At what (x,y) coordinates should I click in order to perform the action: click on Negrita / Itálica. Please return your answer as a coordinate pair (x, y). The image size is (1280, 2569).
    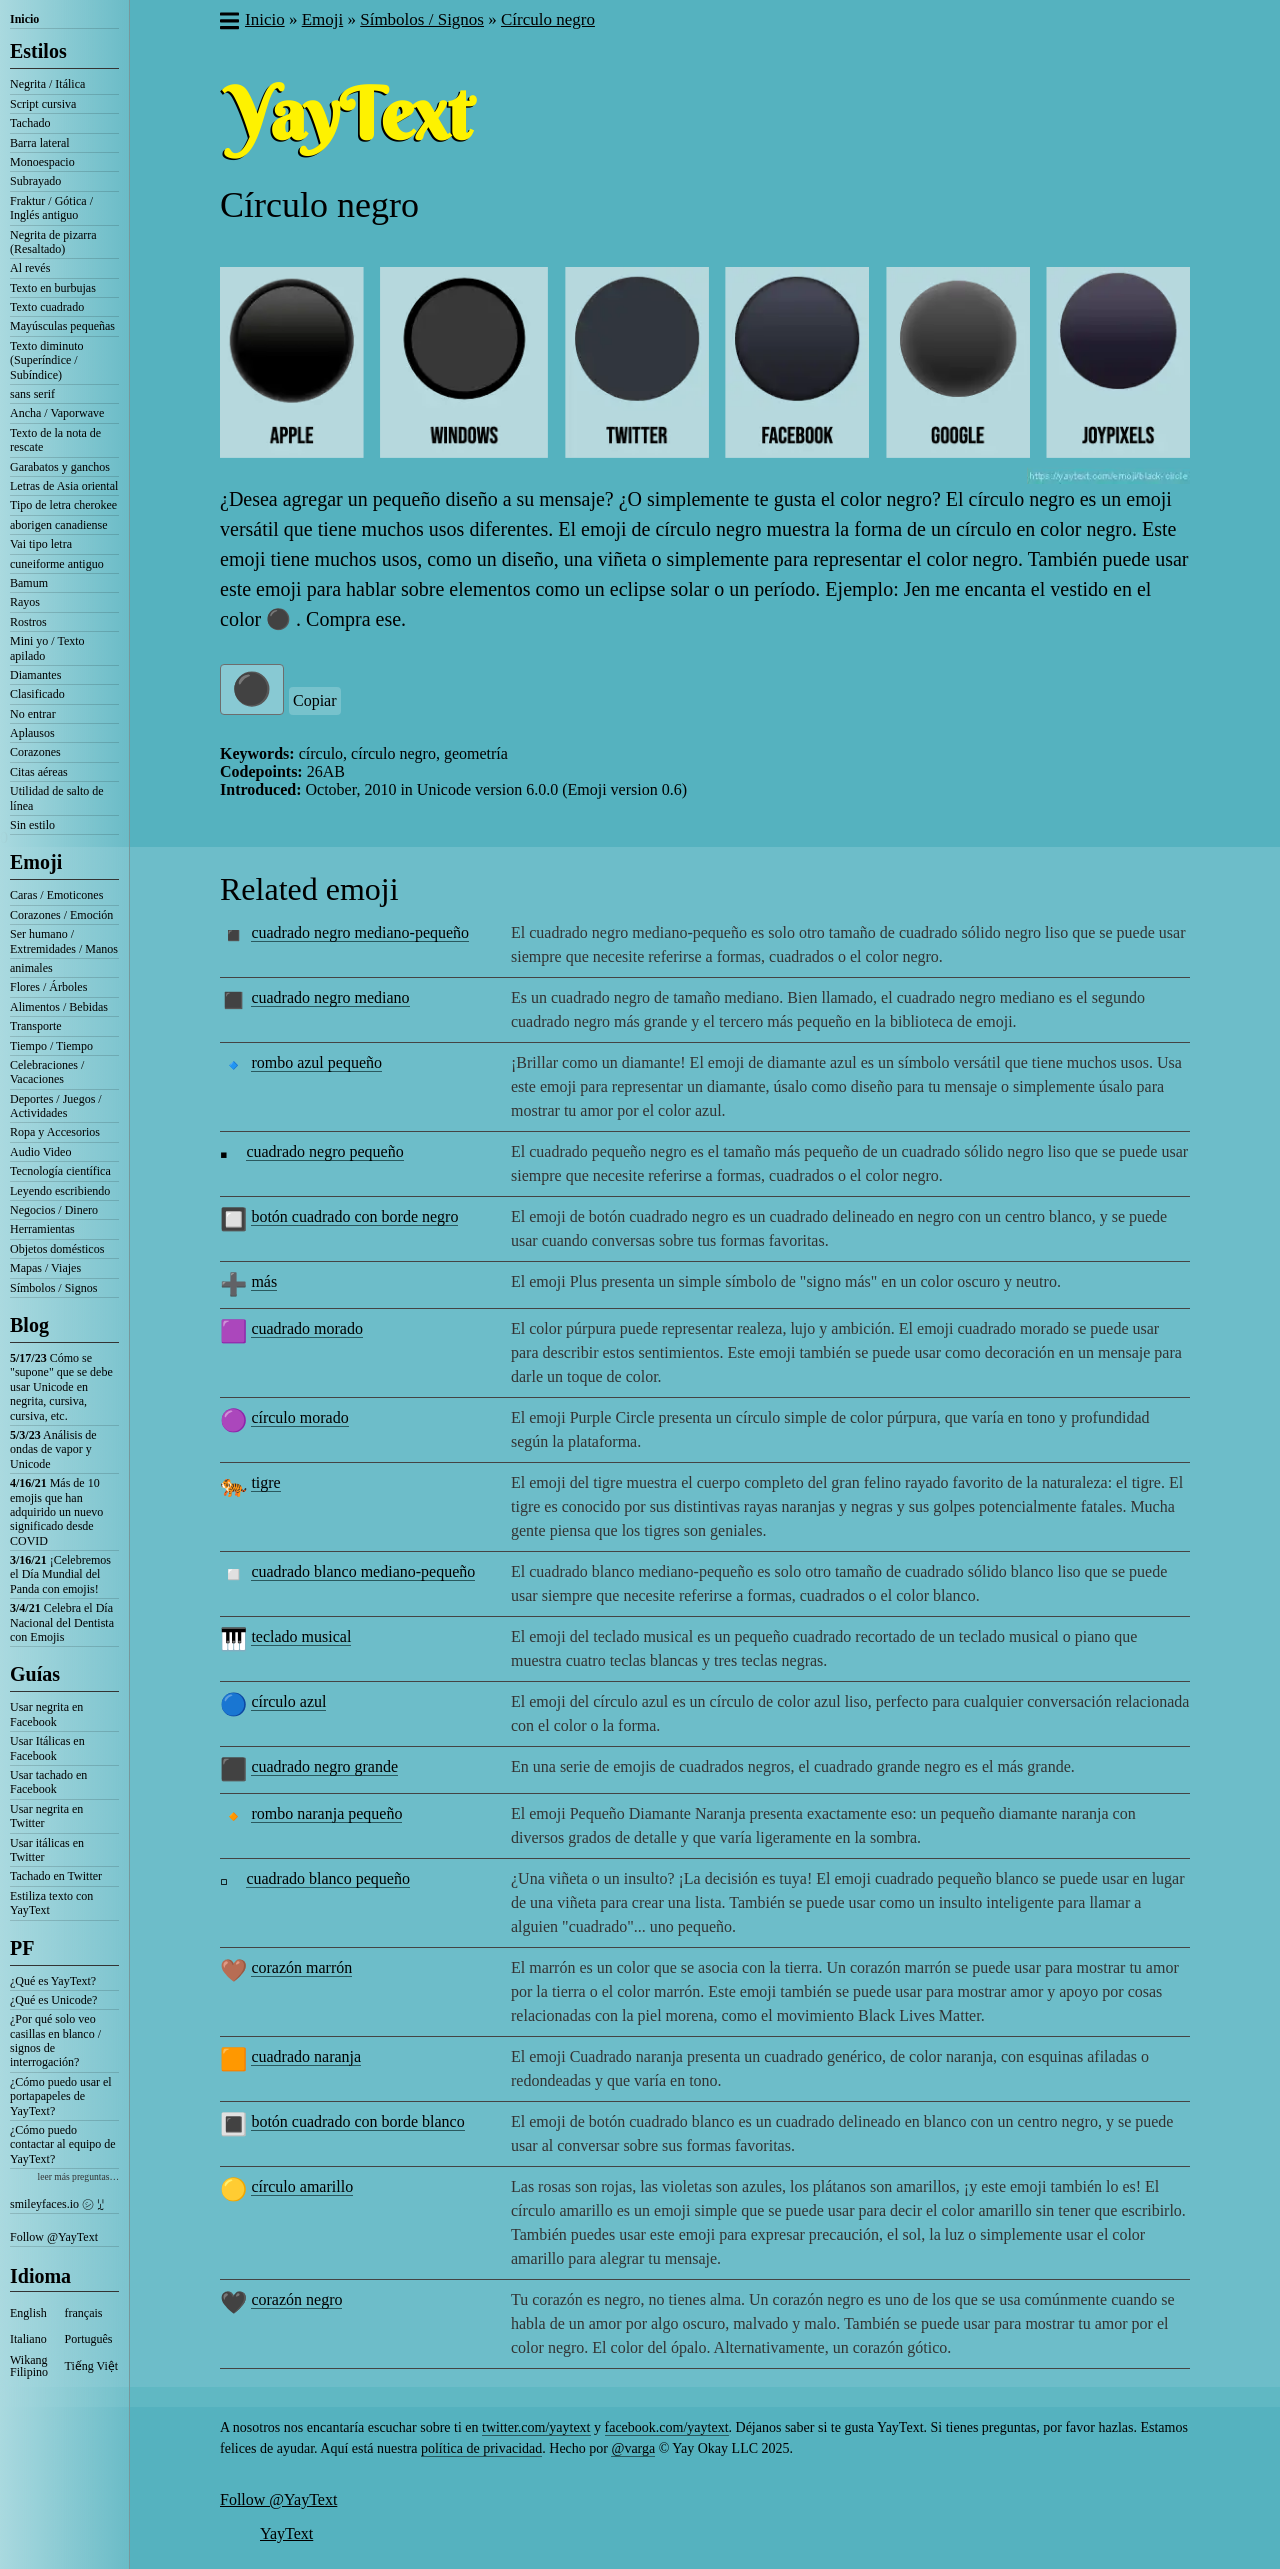
    Looking at the image, I should click on (47, 84).